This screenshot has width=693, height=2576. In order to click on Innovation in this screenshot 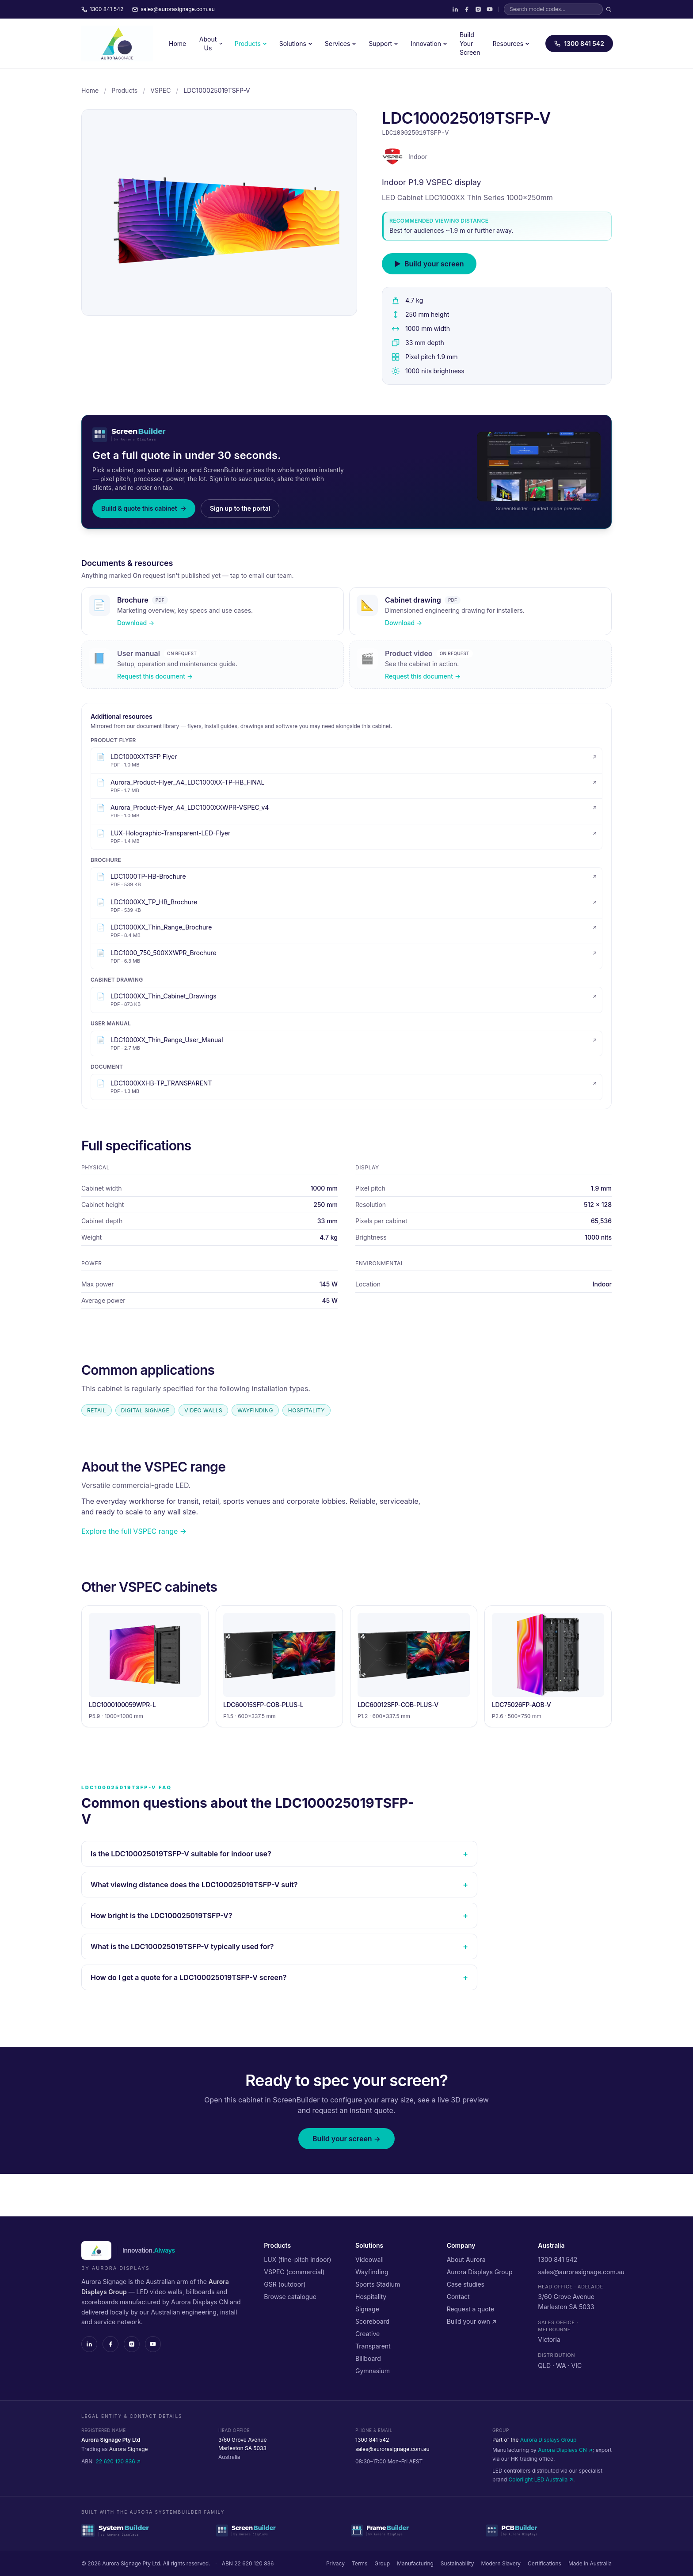, I will do `click(429, 43)`.